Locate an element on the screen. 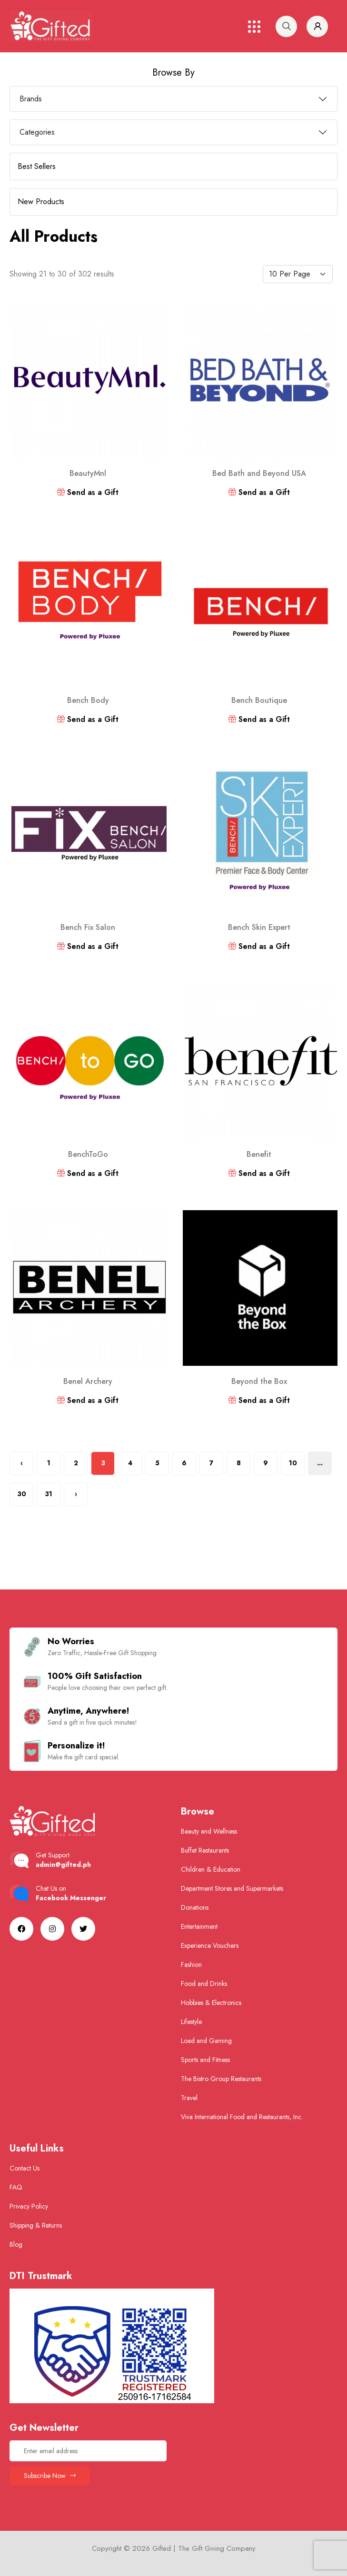 This screenshot has height=2576, width=347. Bed Bath and Beyond USA is located at coordinates (259, 473).